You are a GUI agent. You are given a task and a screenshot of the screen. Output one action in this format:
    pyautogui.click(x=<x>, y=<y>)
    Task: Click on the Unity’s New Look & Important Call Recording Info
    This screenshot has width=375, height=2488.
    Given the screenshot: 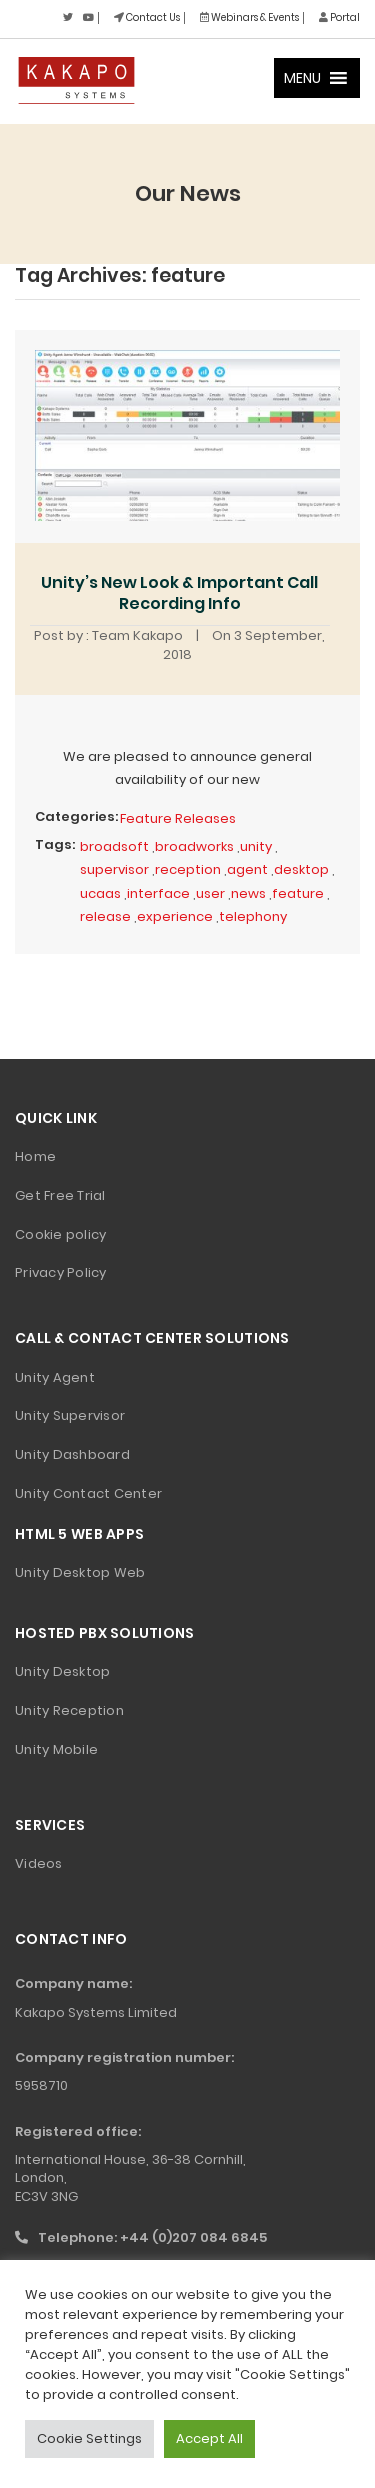 What is the action you would take?
    pyautogui.click(x=179, y=593)
    